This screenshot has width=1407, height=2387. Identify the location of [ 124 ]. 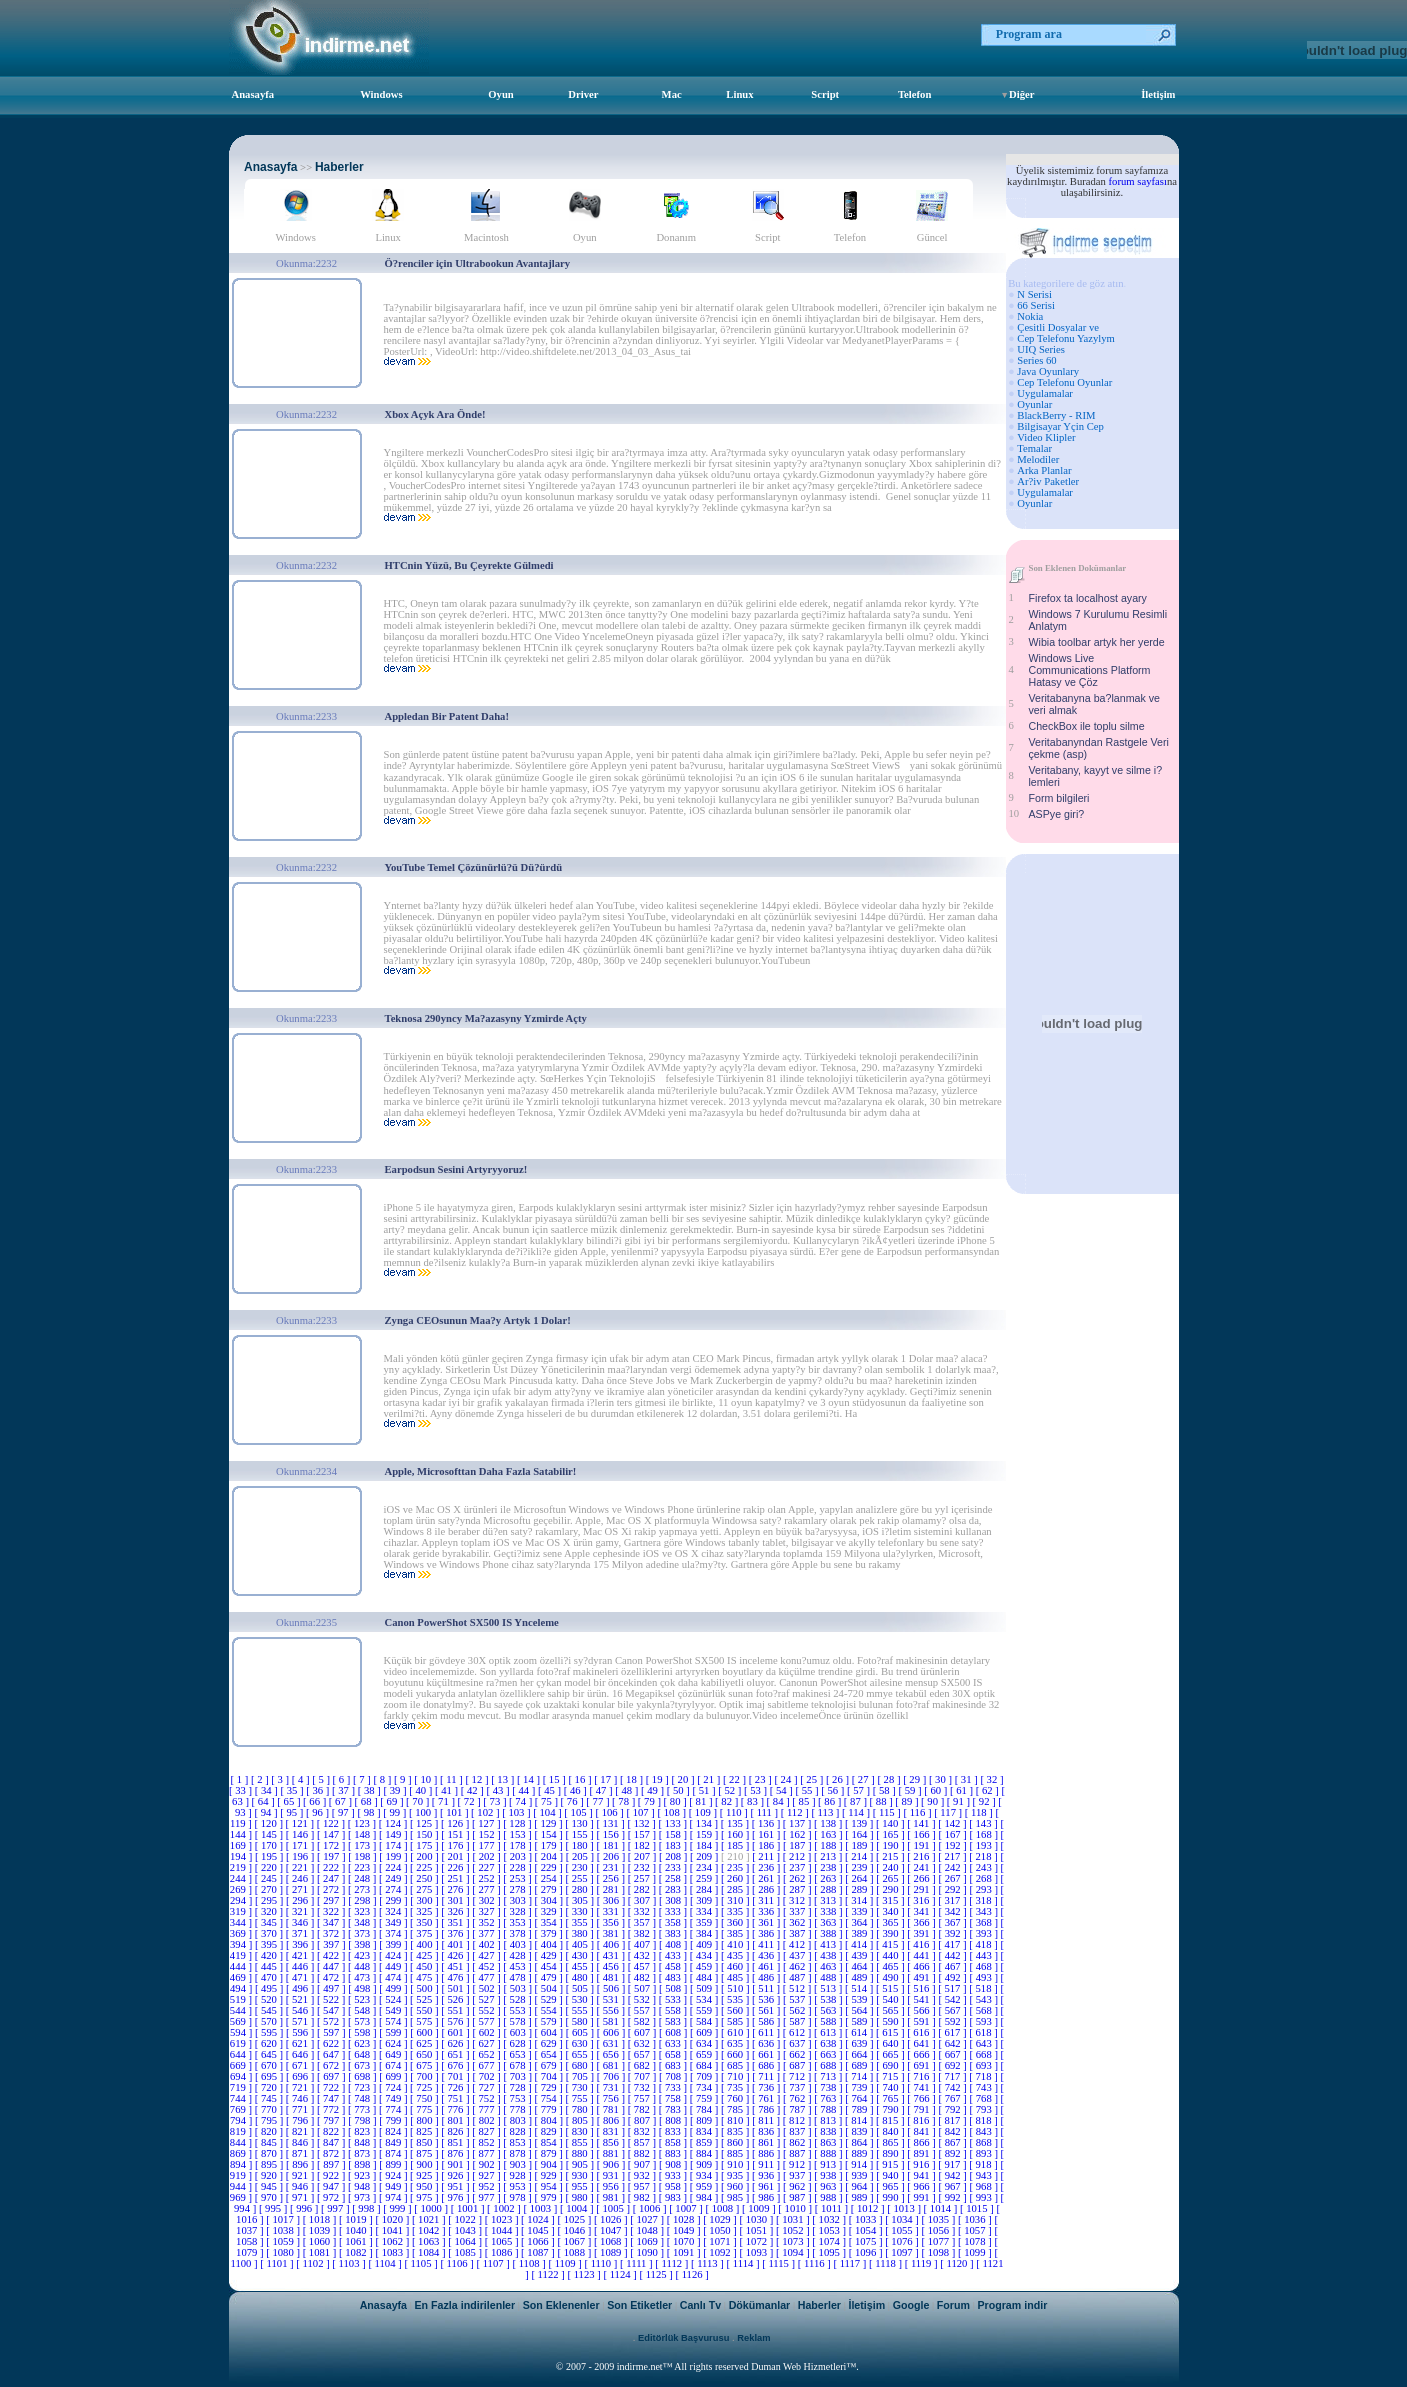
(394, 1823).